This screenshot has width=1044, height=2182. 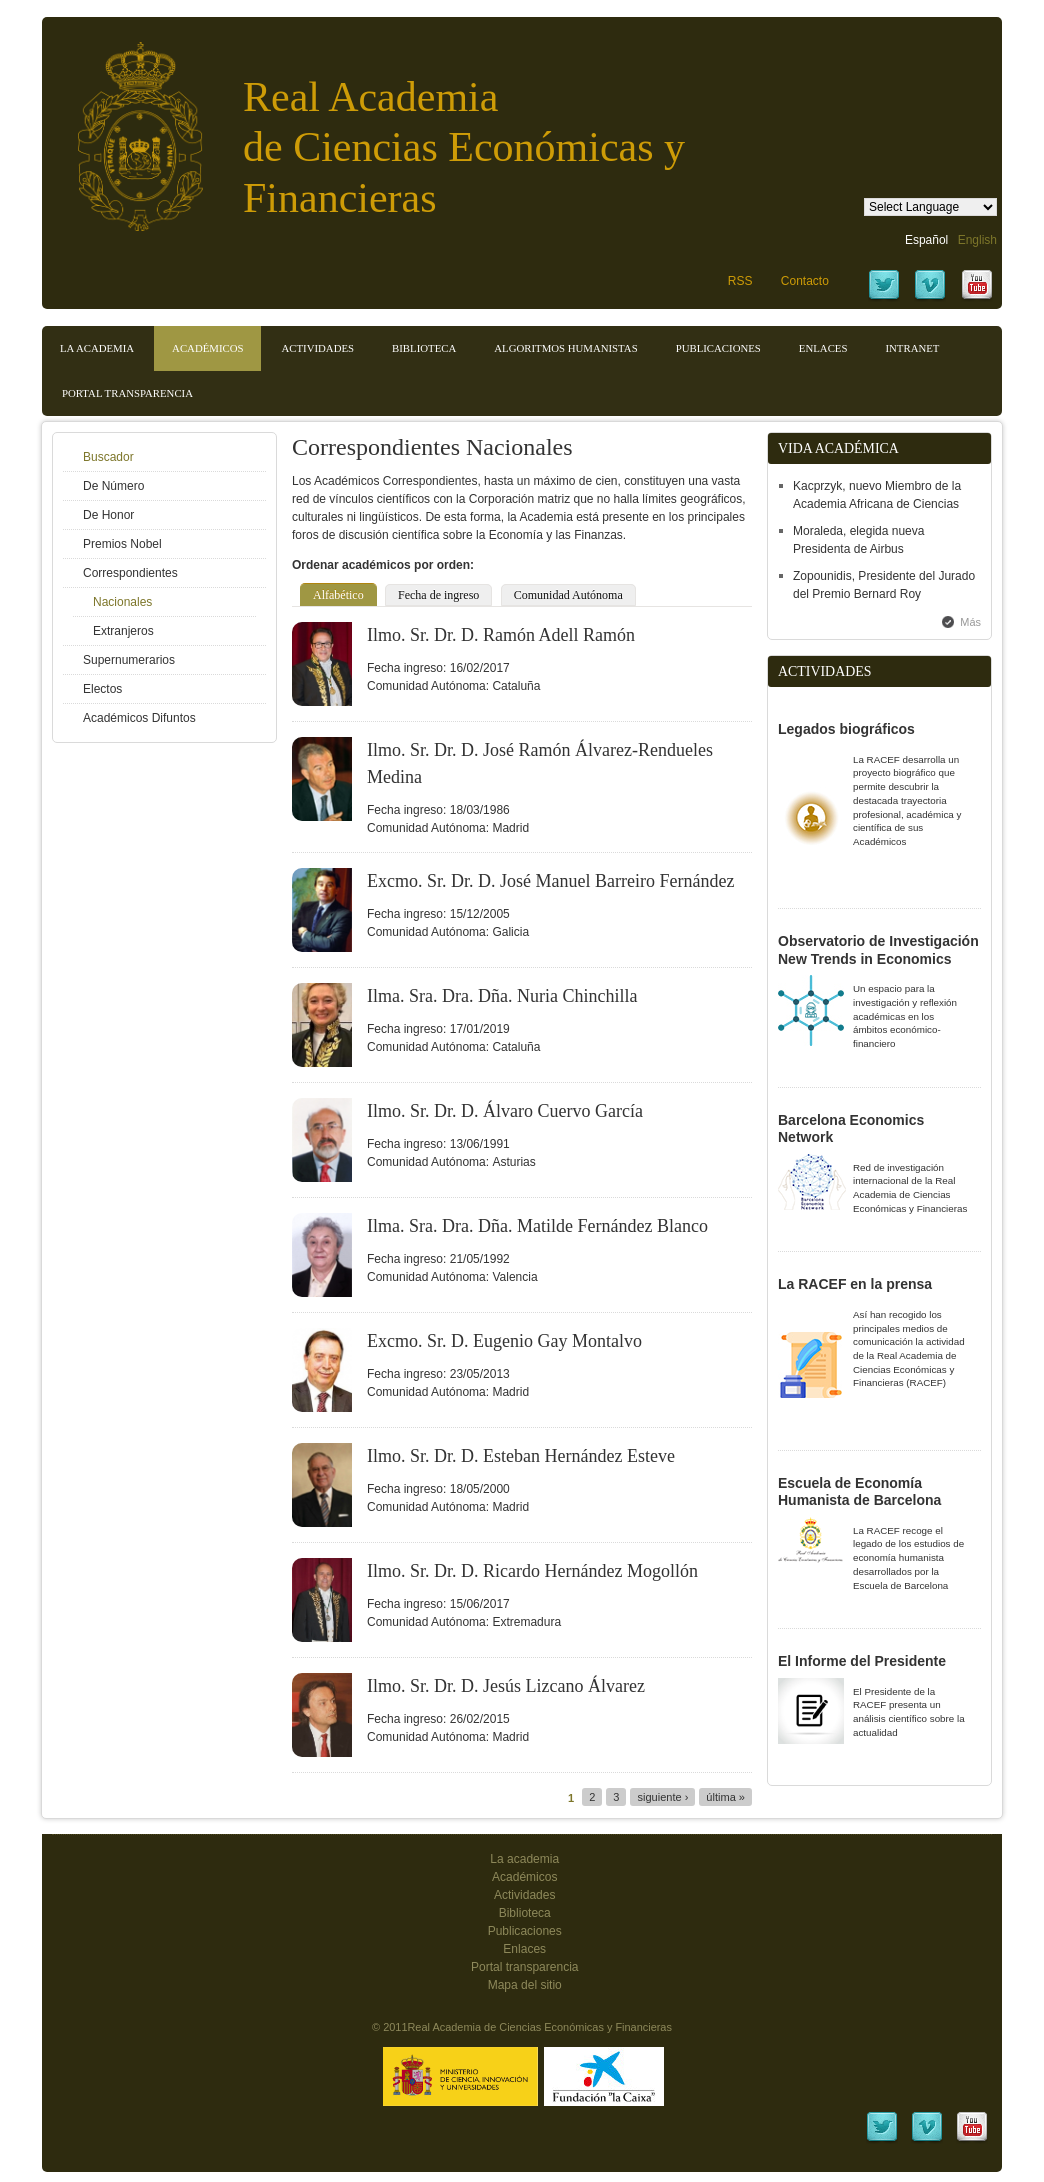 What do you see at coordinates (122, 544) in the screenshot?
I see `Premios Nobel` at bounding box center [122, 544].